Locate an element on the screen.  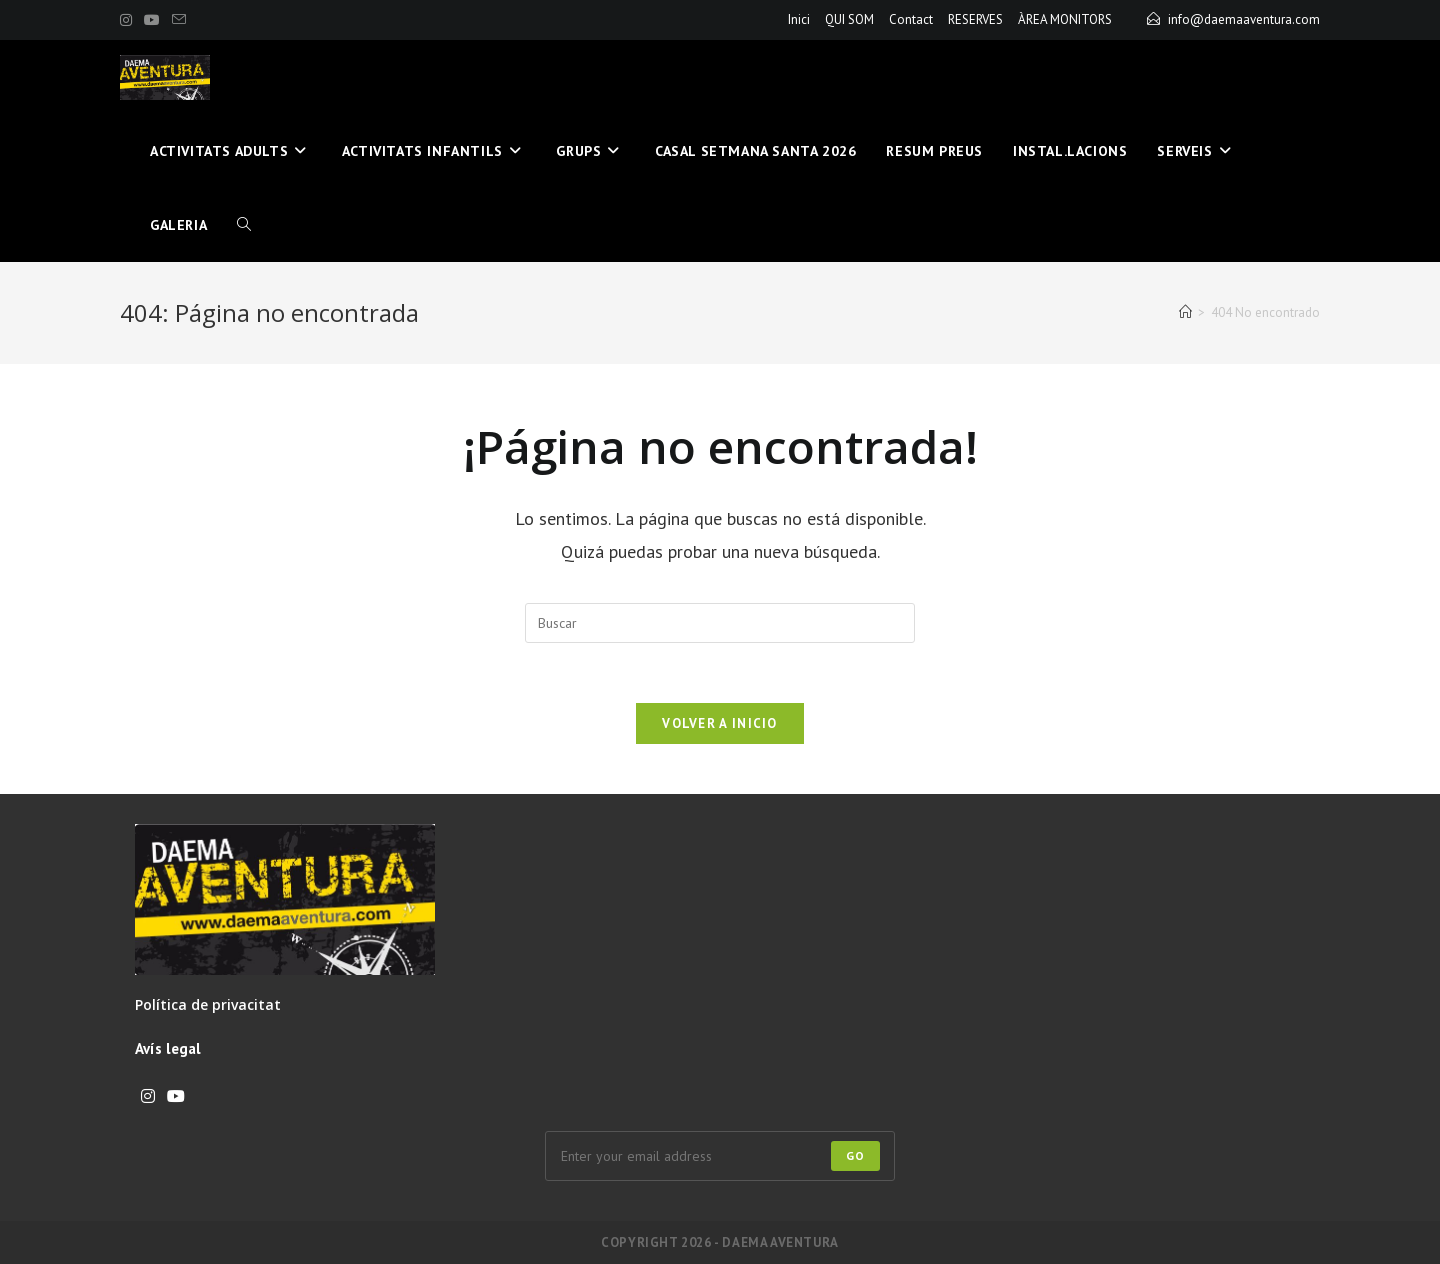
[Insertar la consulta de búsqueda] is located at coordinates (720, 623).